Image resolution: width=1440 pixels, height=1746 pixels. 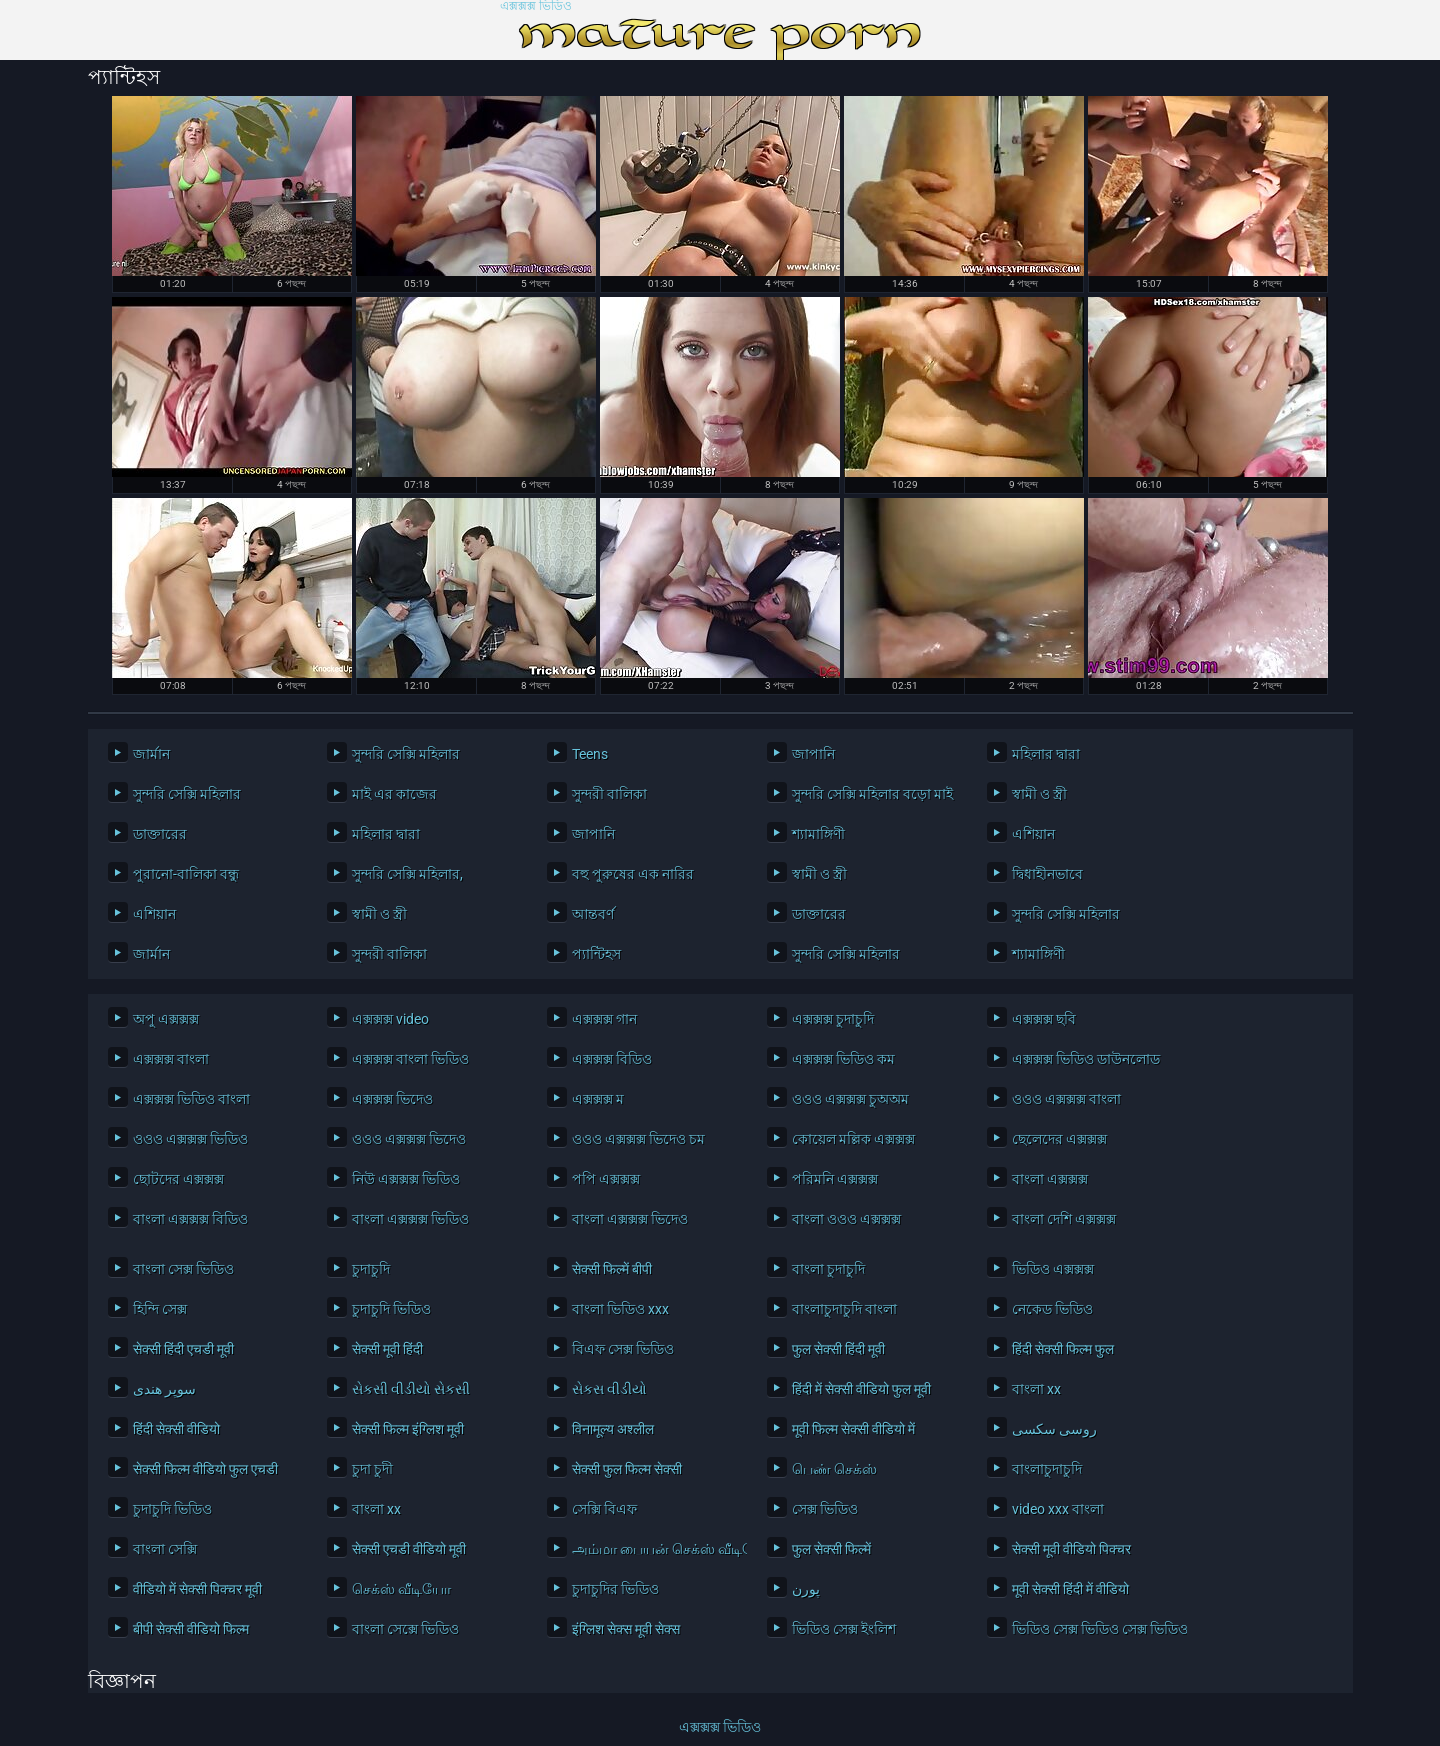 What do you see at coordinates (191, 1099) in the screenshot?
I see `এক্সক্সক্স ভিডিও বাংলা` at bounding box center [191, 1099].